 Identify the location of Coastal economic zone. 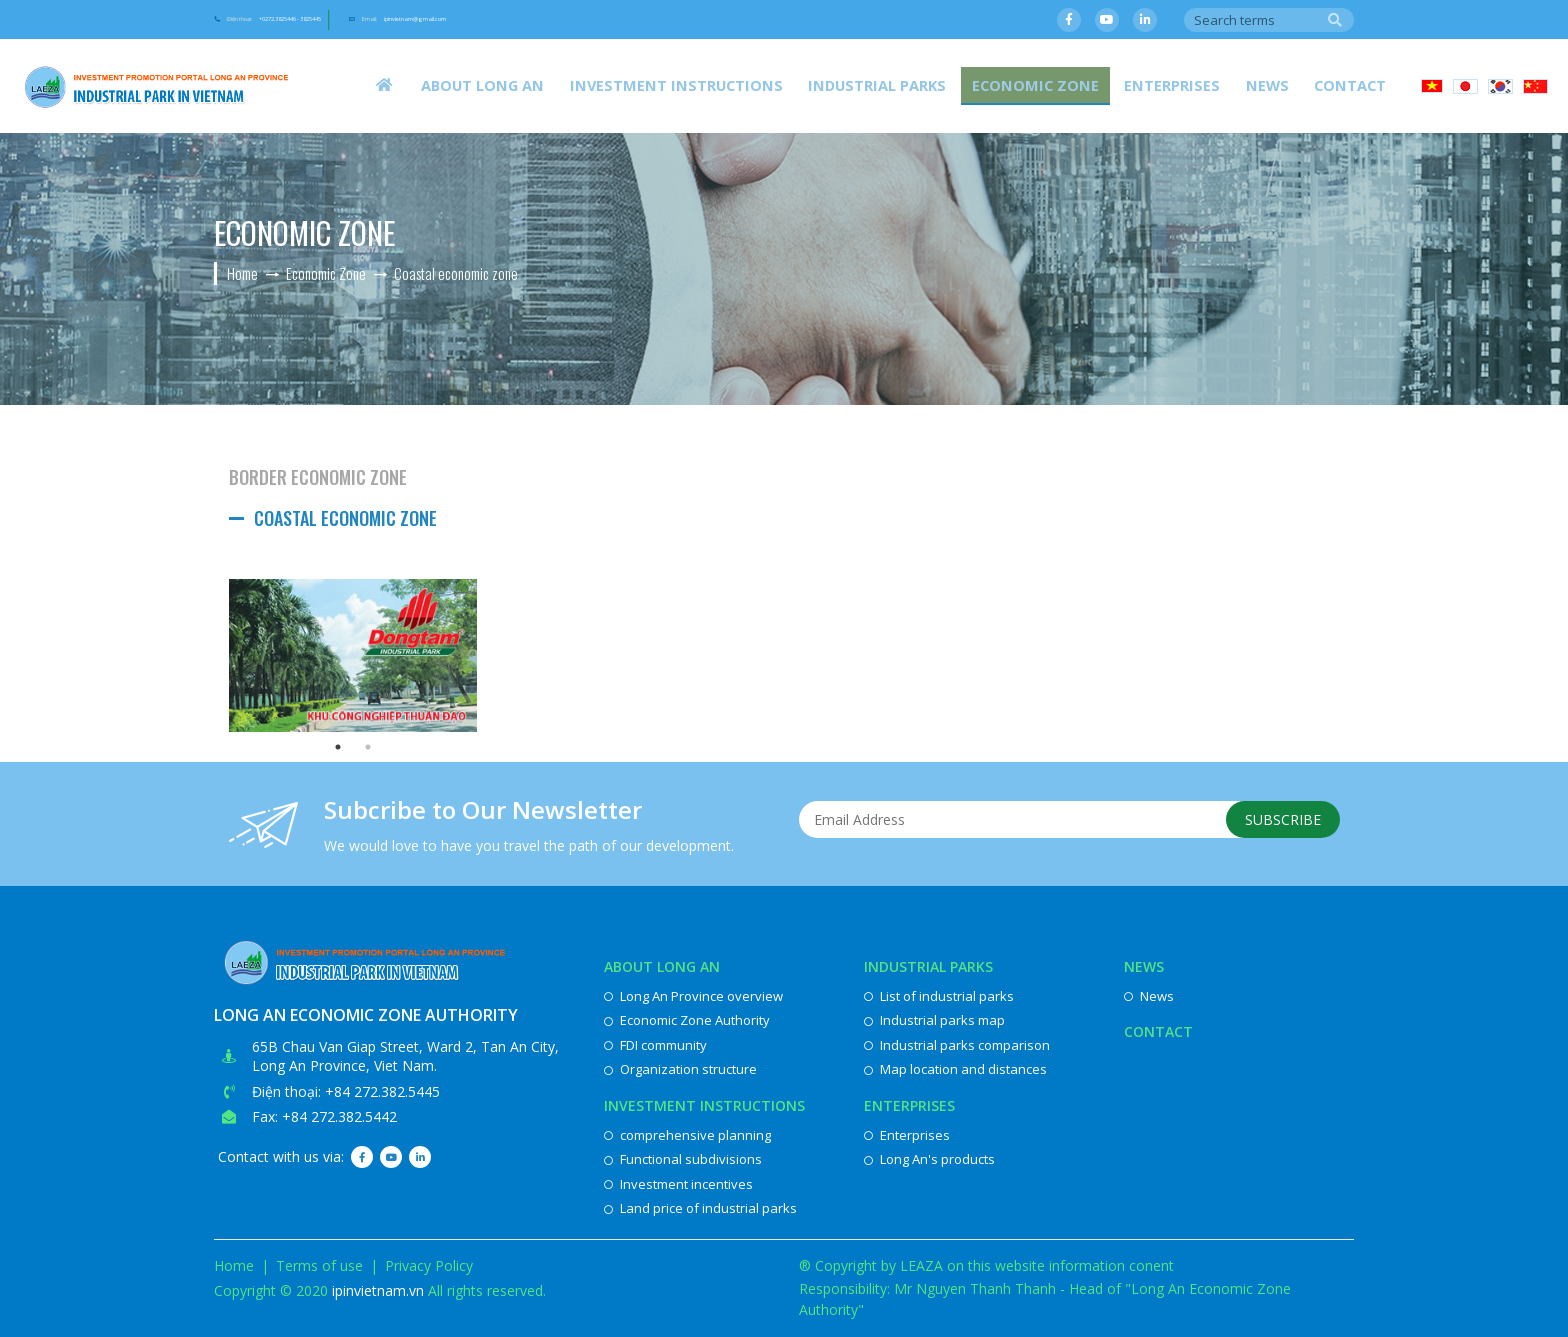
(345, 518).